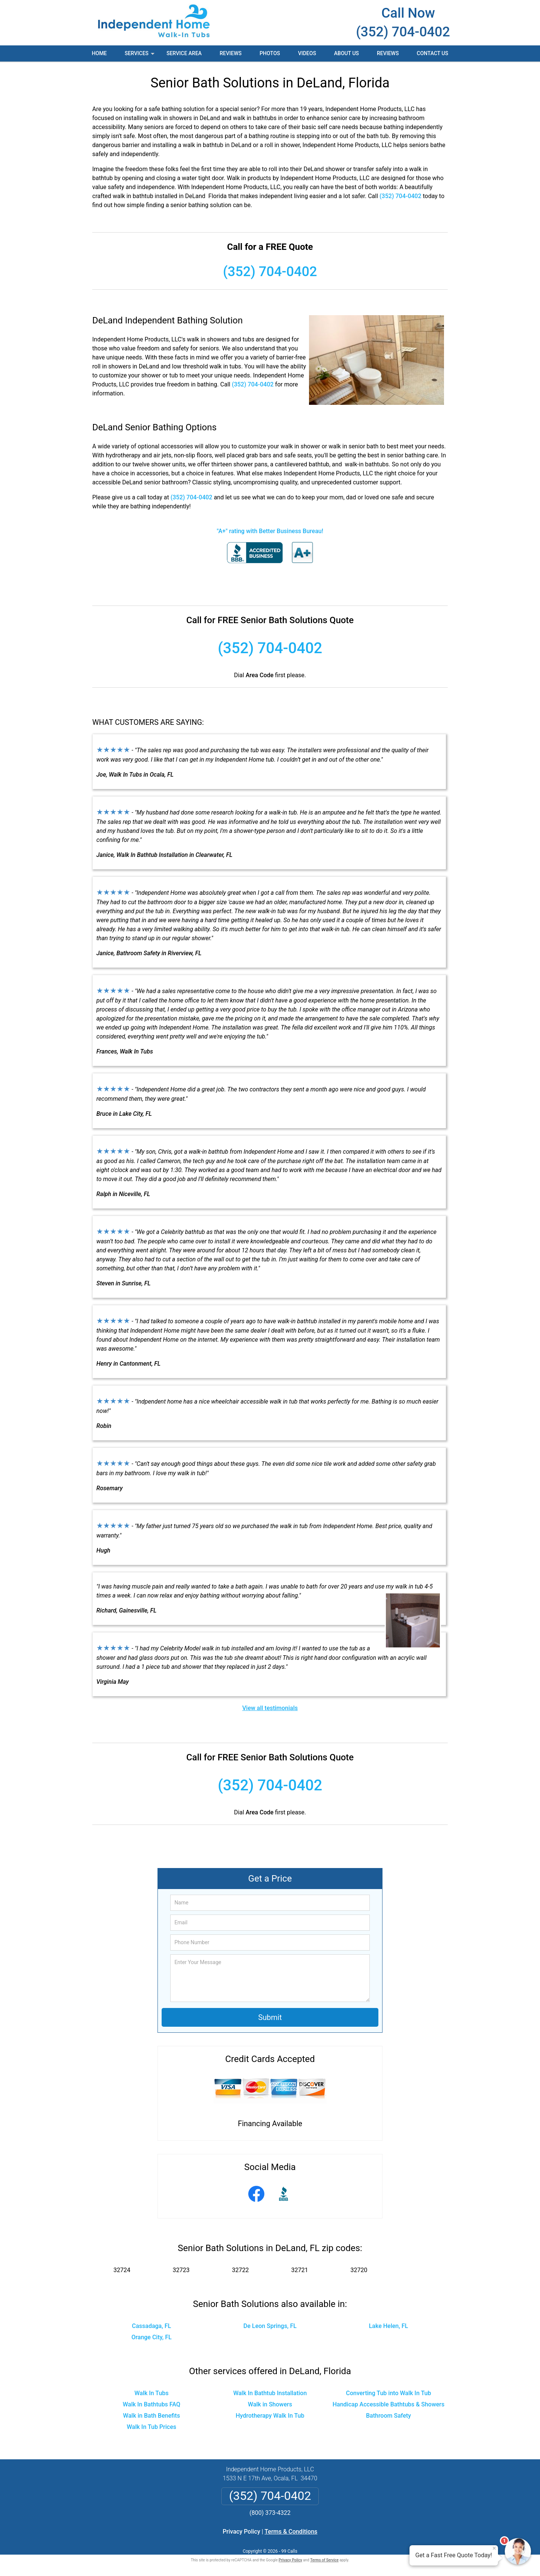 This screenshot has width=540, height=2576. What do you see at coordinates (270, 2415) in the screenshot?
I see `Hydrotherapy Walk In Tub` at bounding box center [270, 2415].